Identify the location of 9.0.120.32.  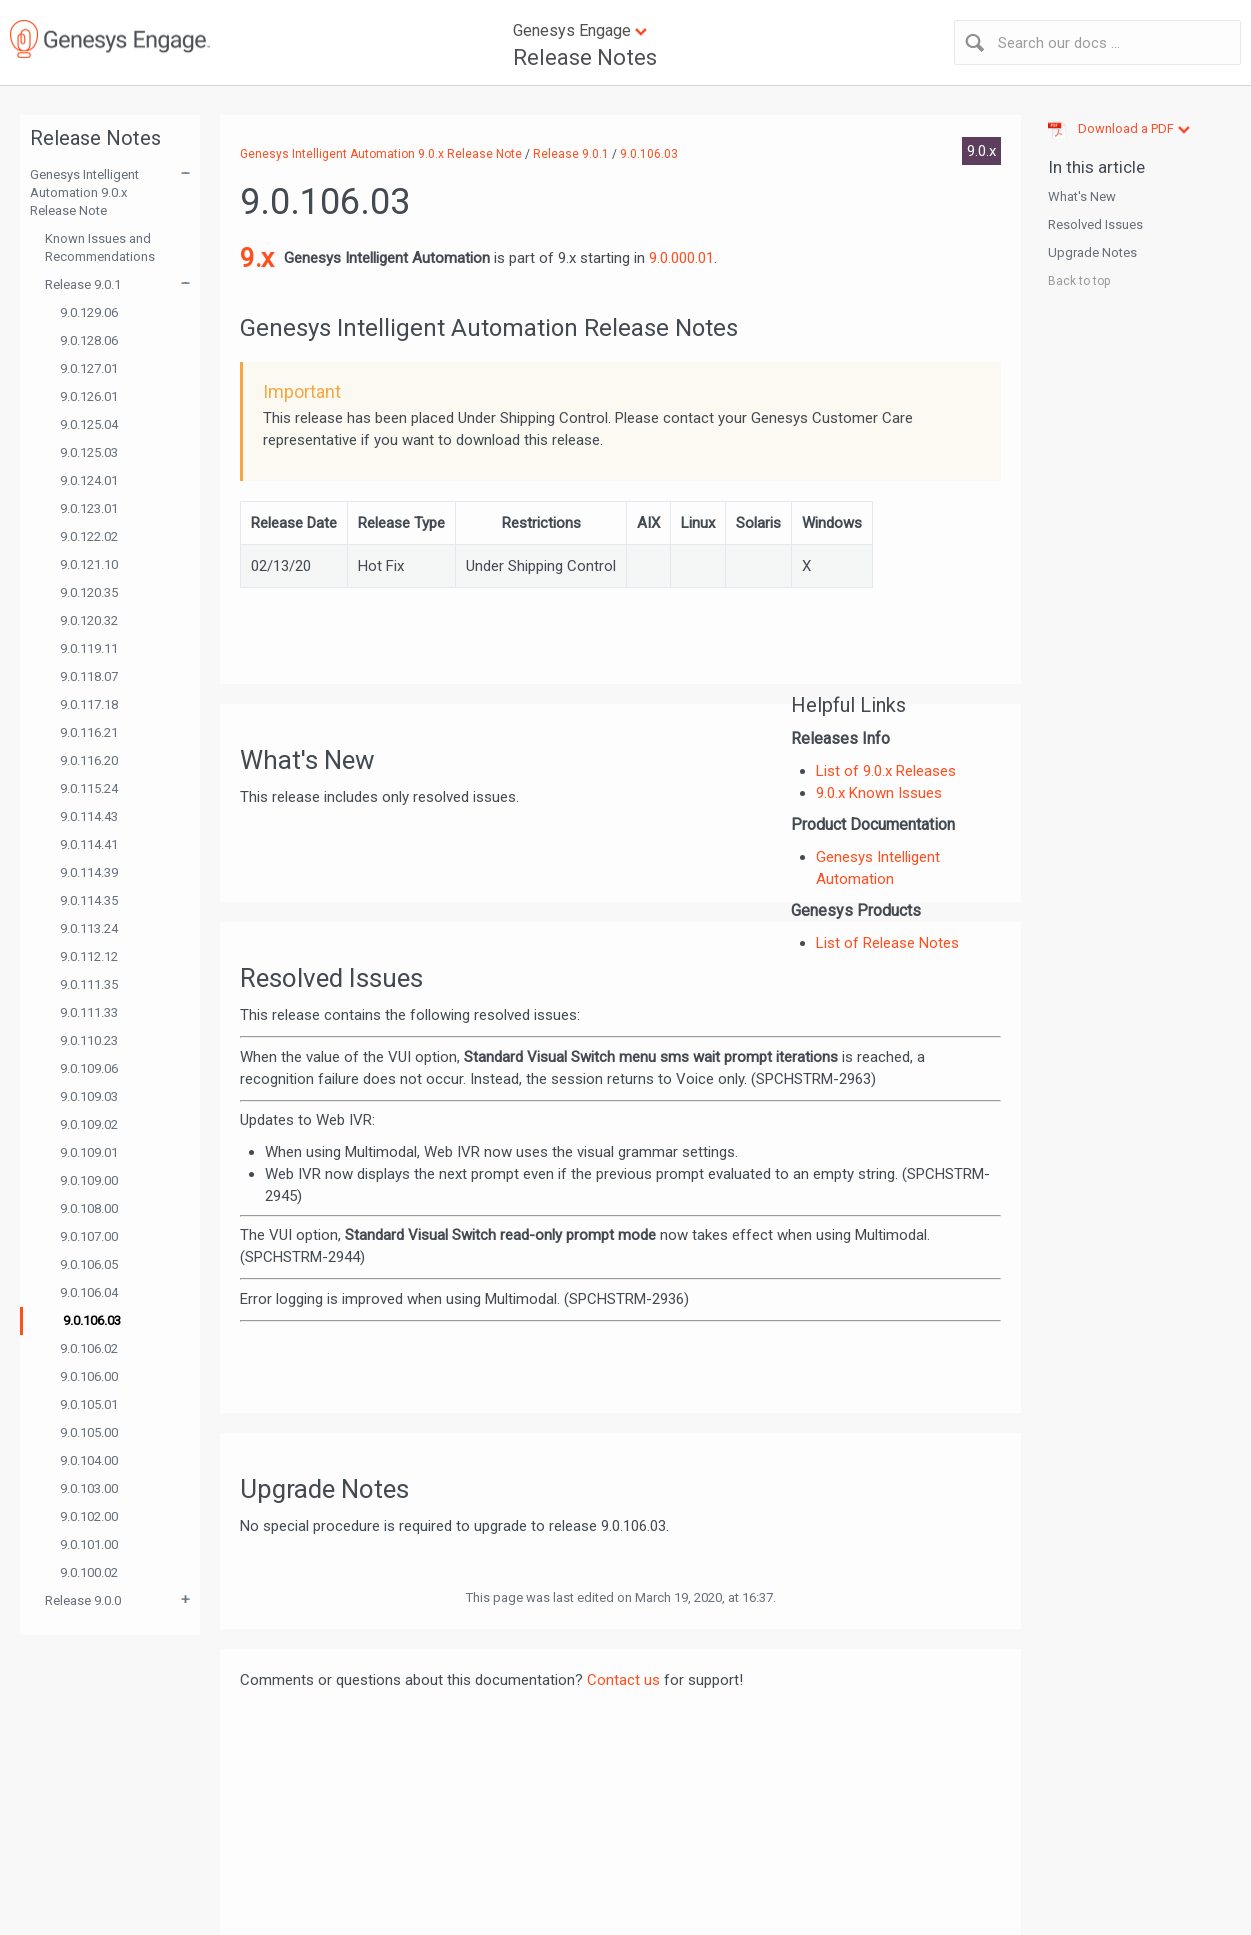
(89, 620).